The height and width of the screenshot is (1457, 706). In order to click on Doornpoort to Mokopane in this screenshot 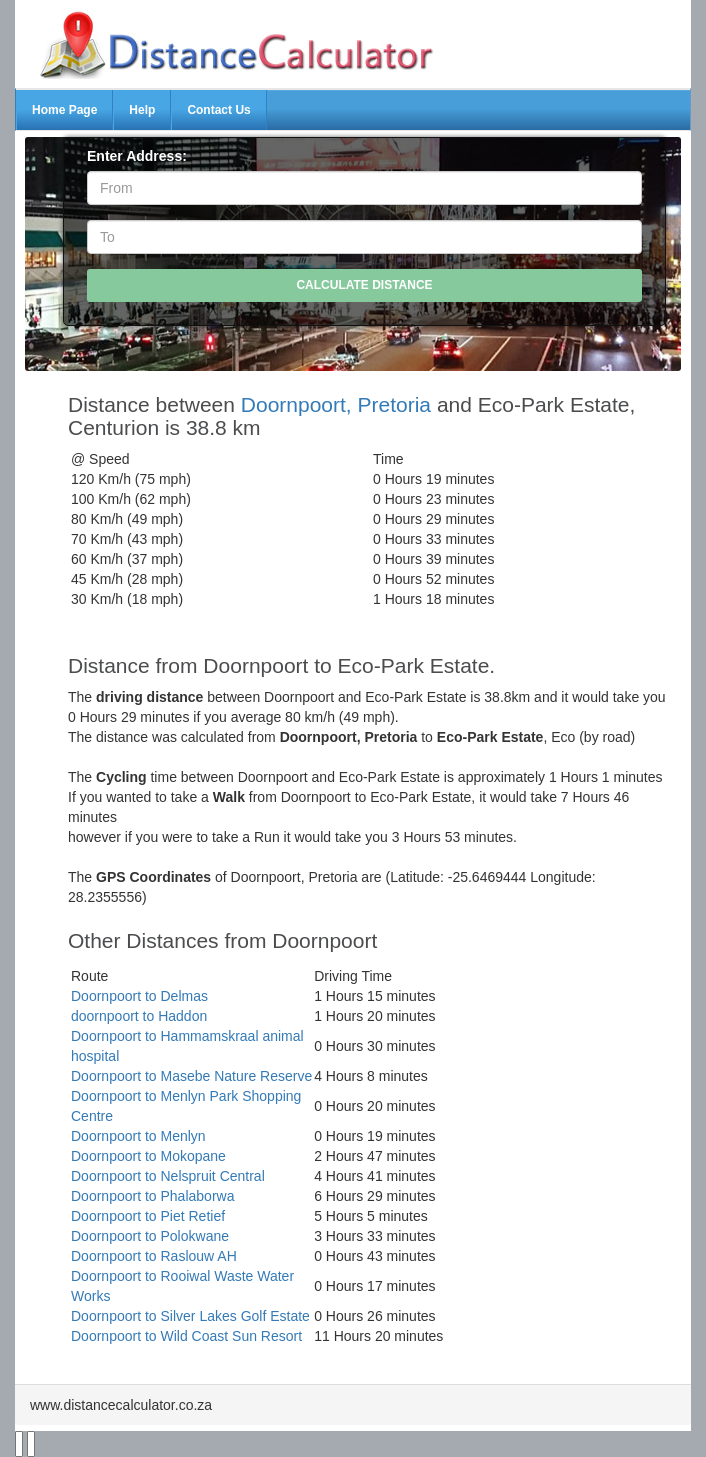, I will do `click(148, 1156)`.